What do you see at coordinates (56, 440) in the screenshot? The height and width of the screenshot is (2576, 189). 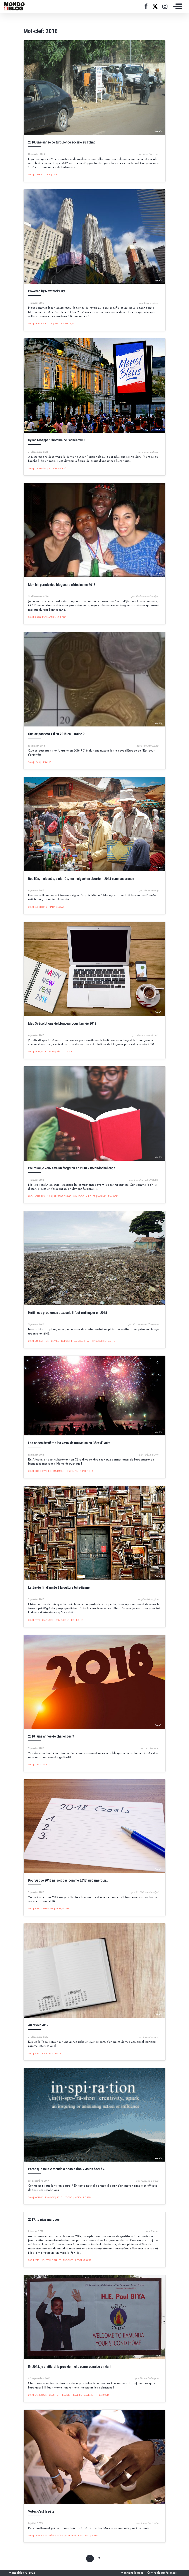 I see `Kylian Mbappé : l’homme de l’année 2018` at bounding box center [56, 440].